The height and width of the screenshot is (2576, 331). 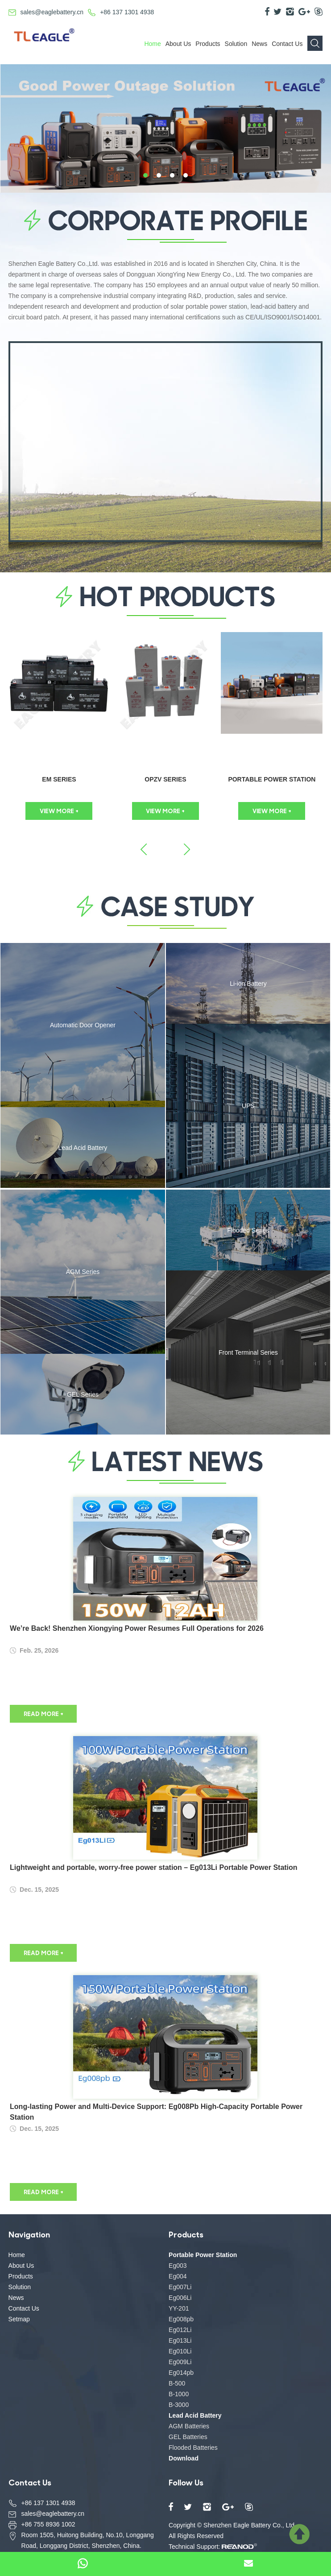 What do you see at coordinates (236, 43) in the screenshot?
I see `Solution` at bounding box center [236, 43].